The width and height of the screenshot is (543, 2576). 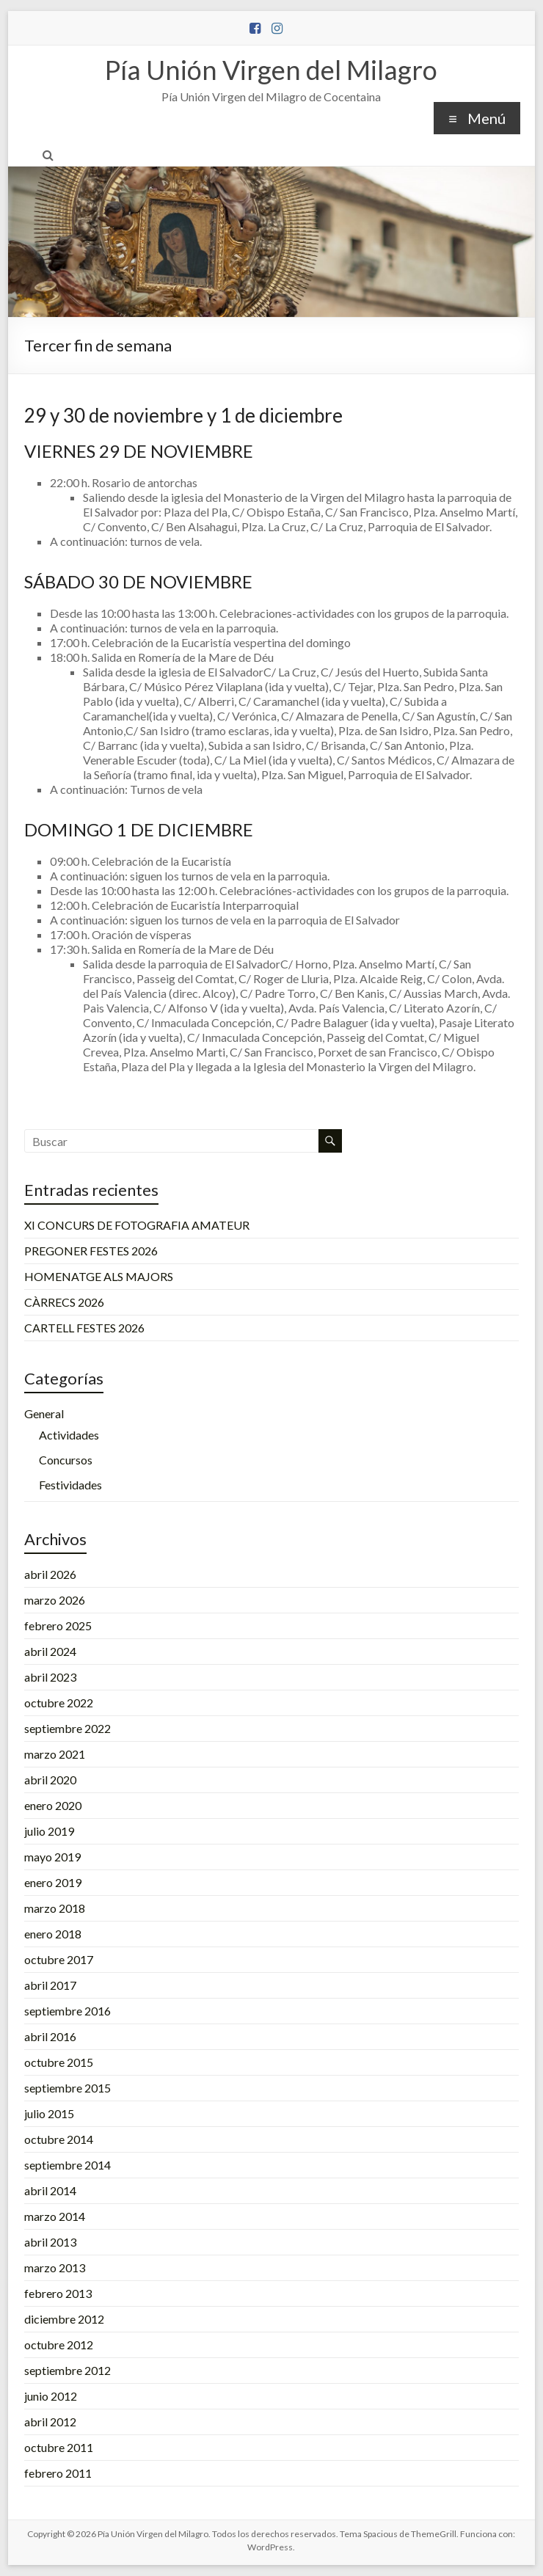 I want to click on CÀRRECS 2026, so click(x=64, y=1302).